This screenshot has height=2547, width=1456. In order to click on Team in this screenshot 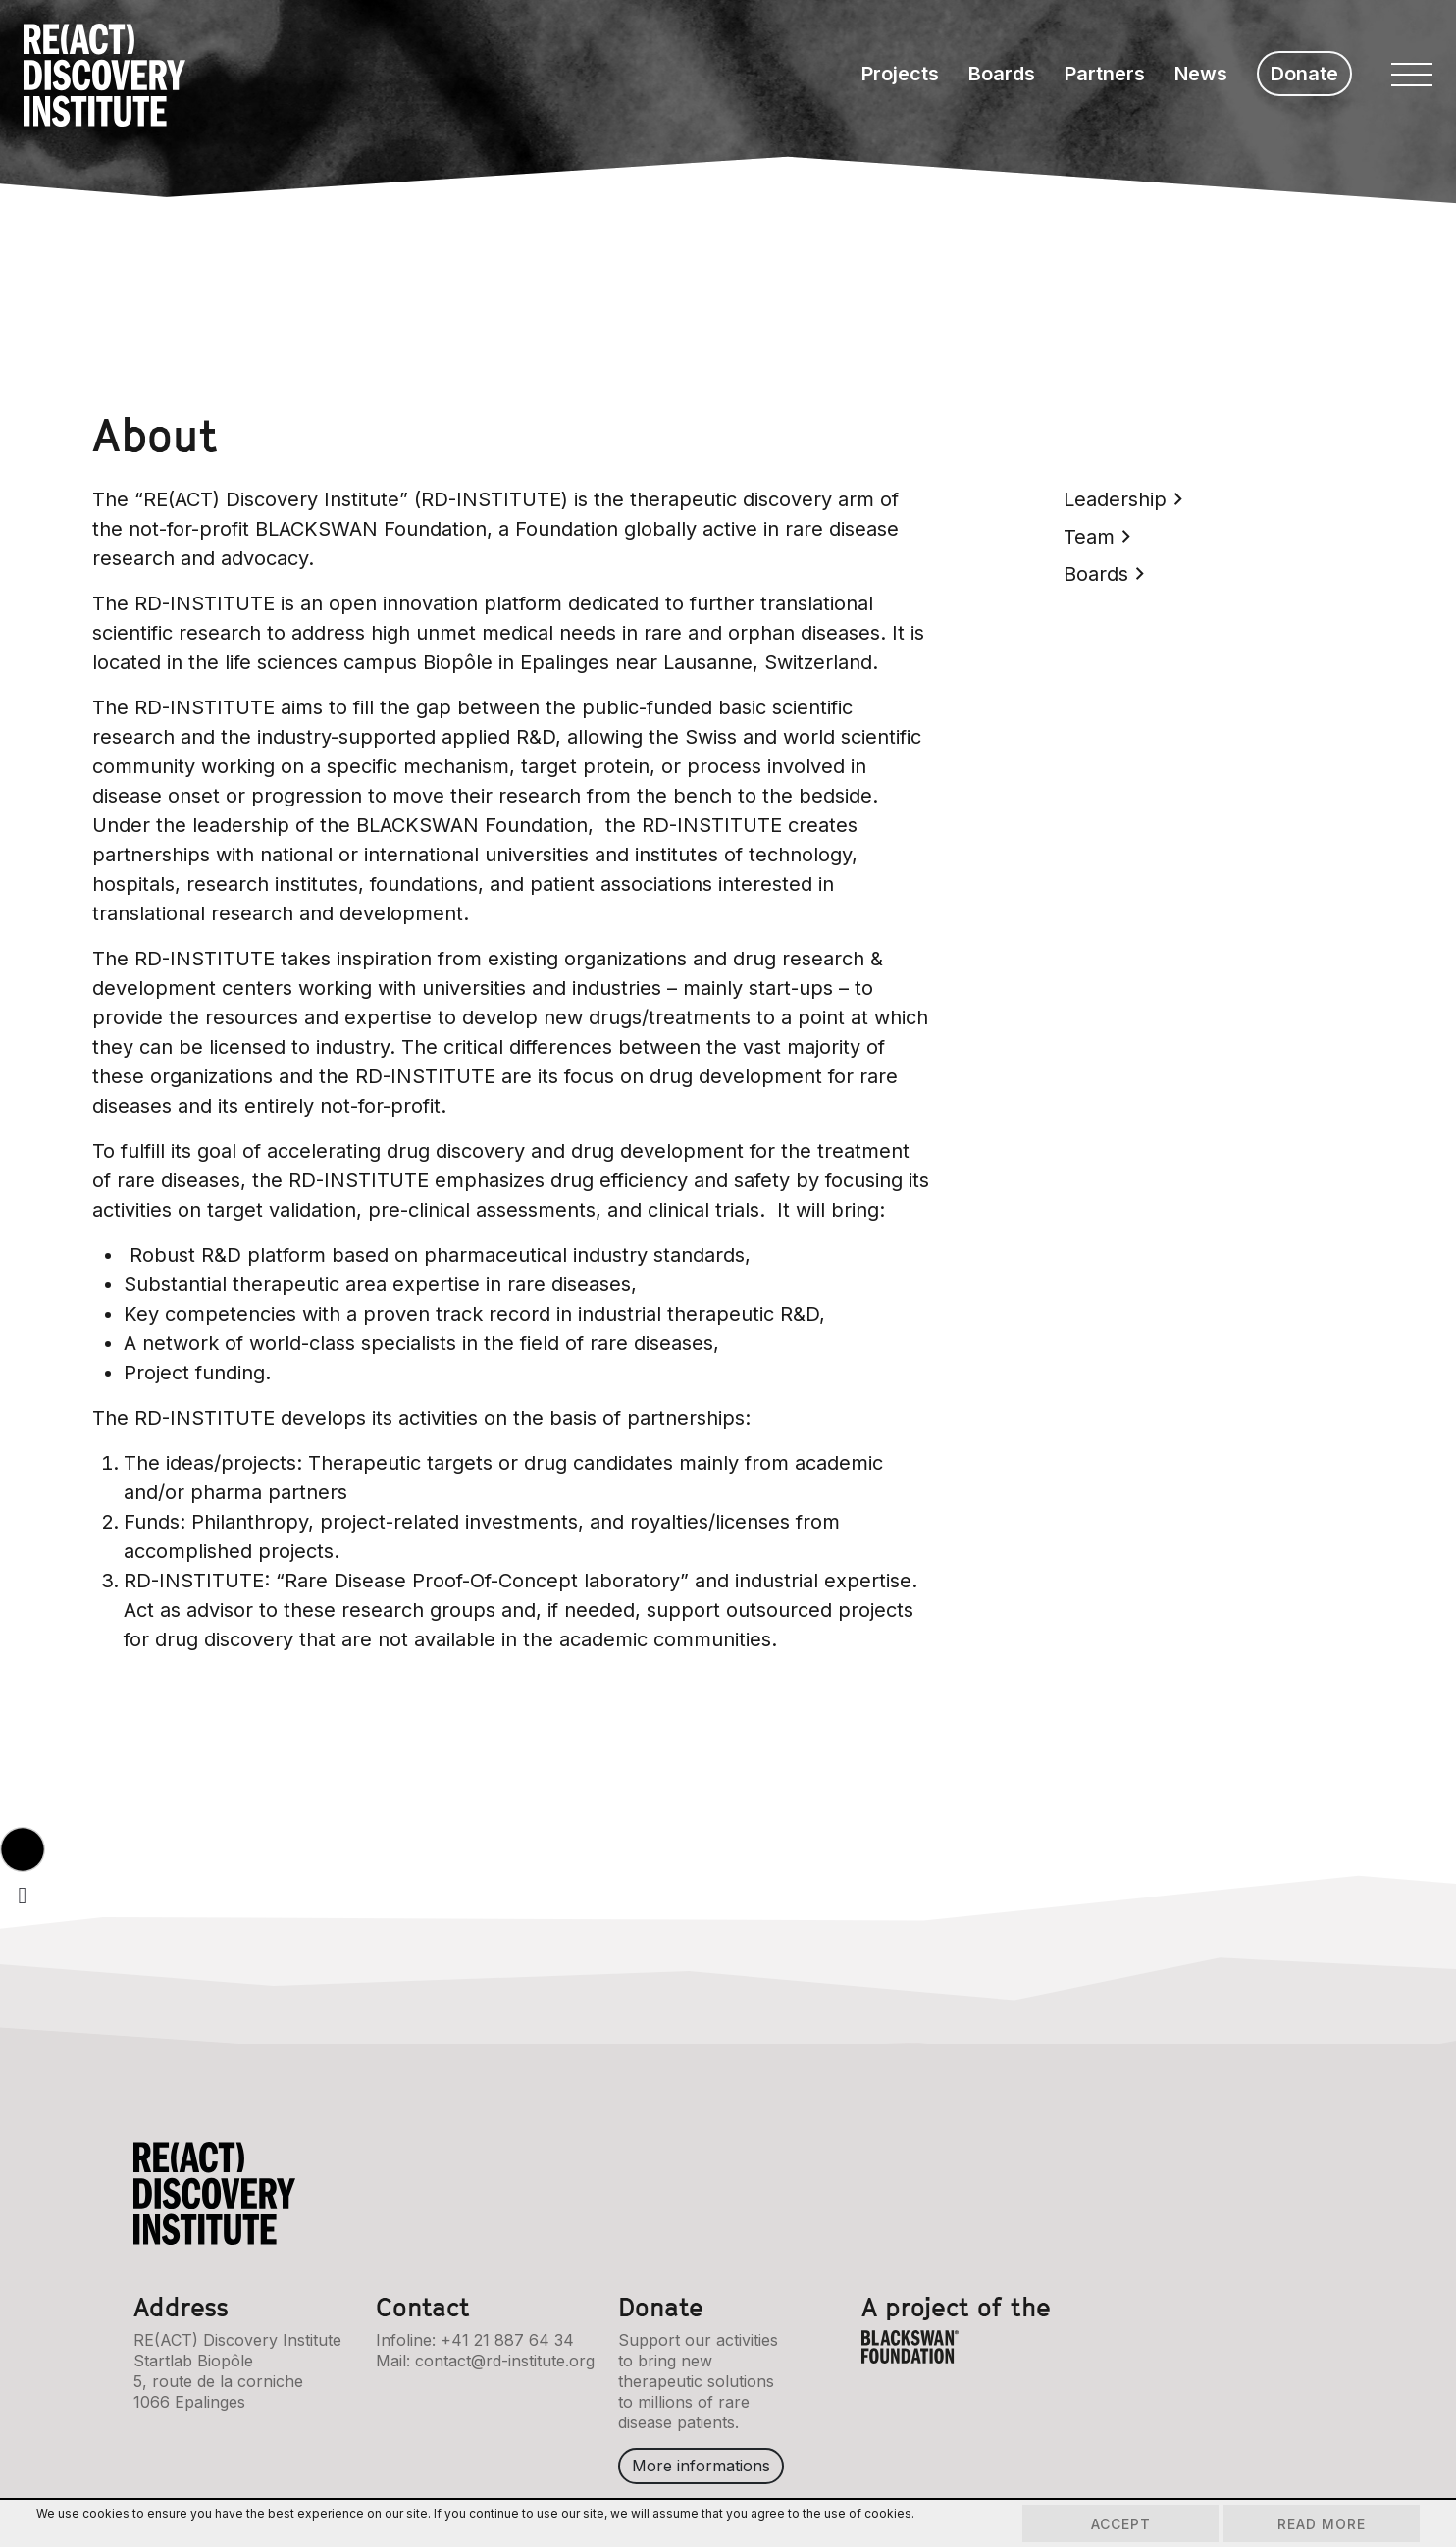, I will do `click(1097, 536)`.